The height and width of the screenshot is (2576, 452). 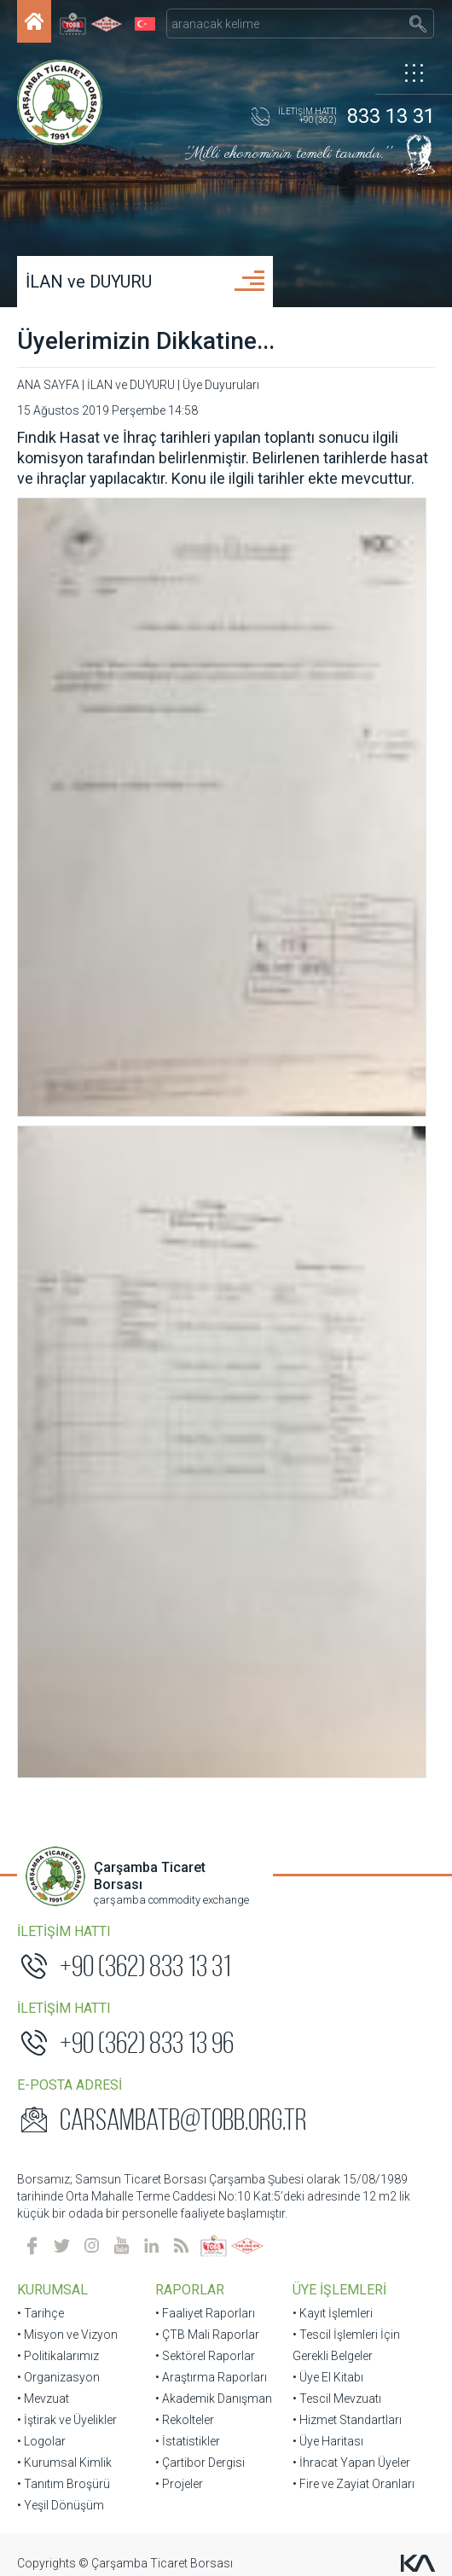 What do you see at coordinates (337, 1380) in the screenshot?
I see `• Tescil Mevzuatı` at bounding box center [337, 1380].